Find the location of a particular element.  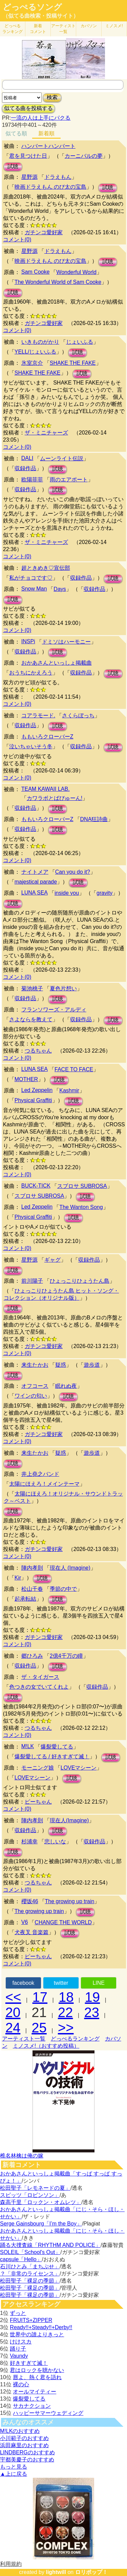

じょいふる is located at coordinates (79, 342).